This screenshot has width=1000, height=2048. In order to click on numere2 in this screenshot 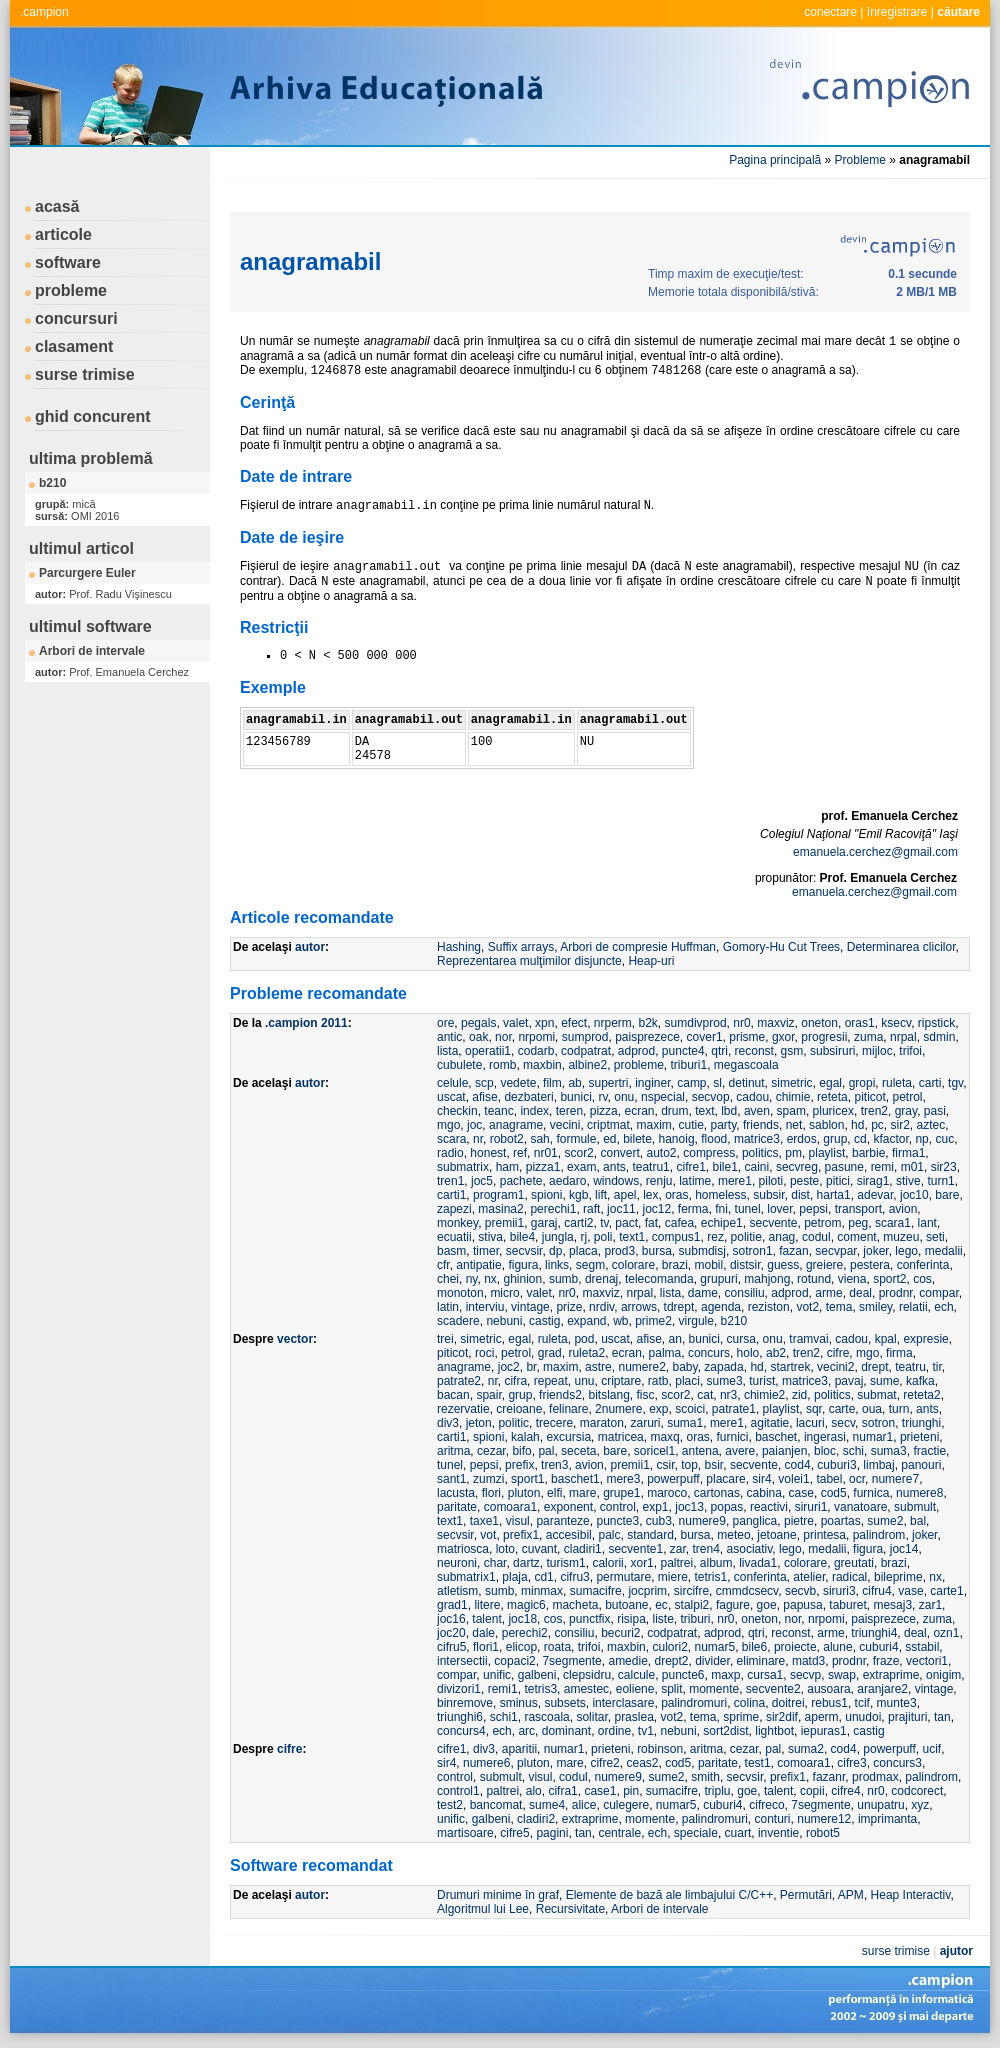, I will do `click(641, 1367)`.